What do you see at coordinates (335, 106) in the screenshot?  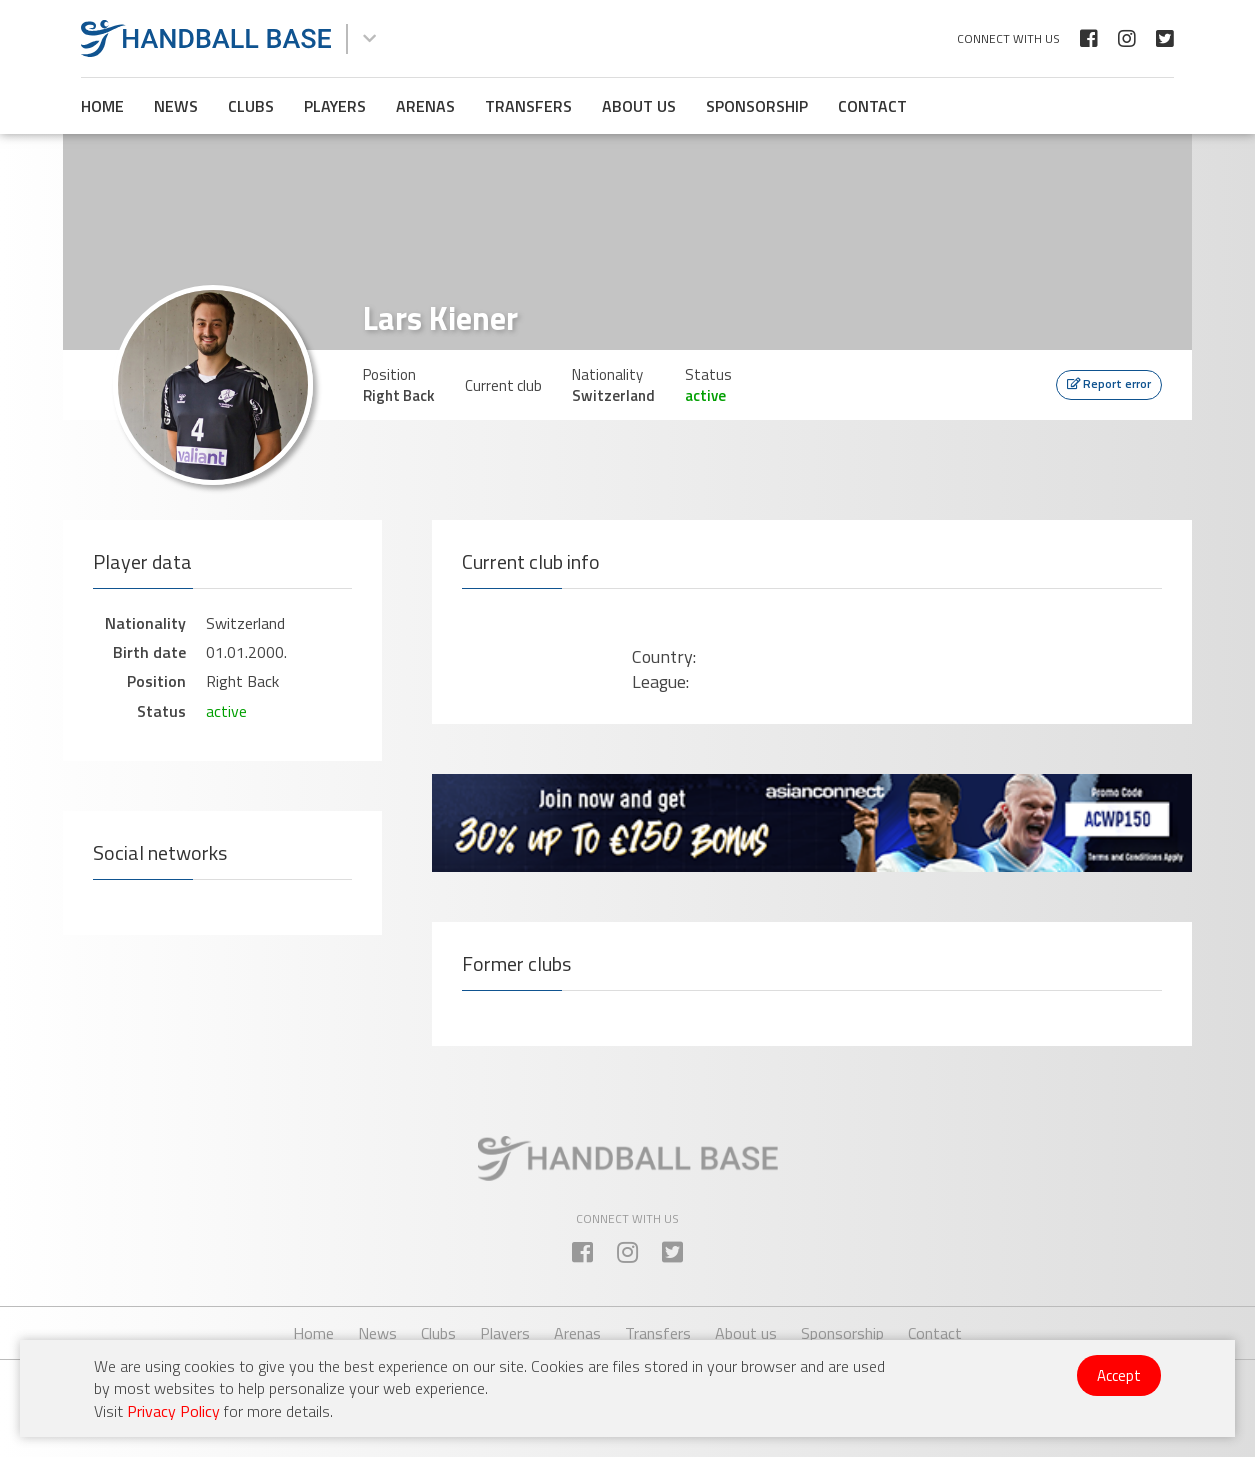 I see `Players` at bounding box center [335, 106].